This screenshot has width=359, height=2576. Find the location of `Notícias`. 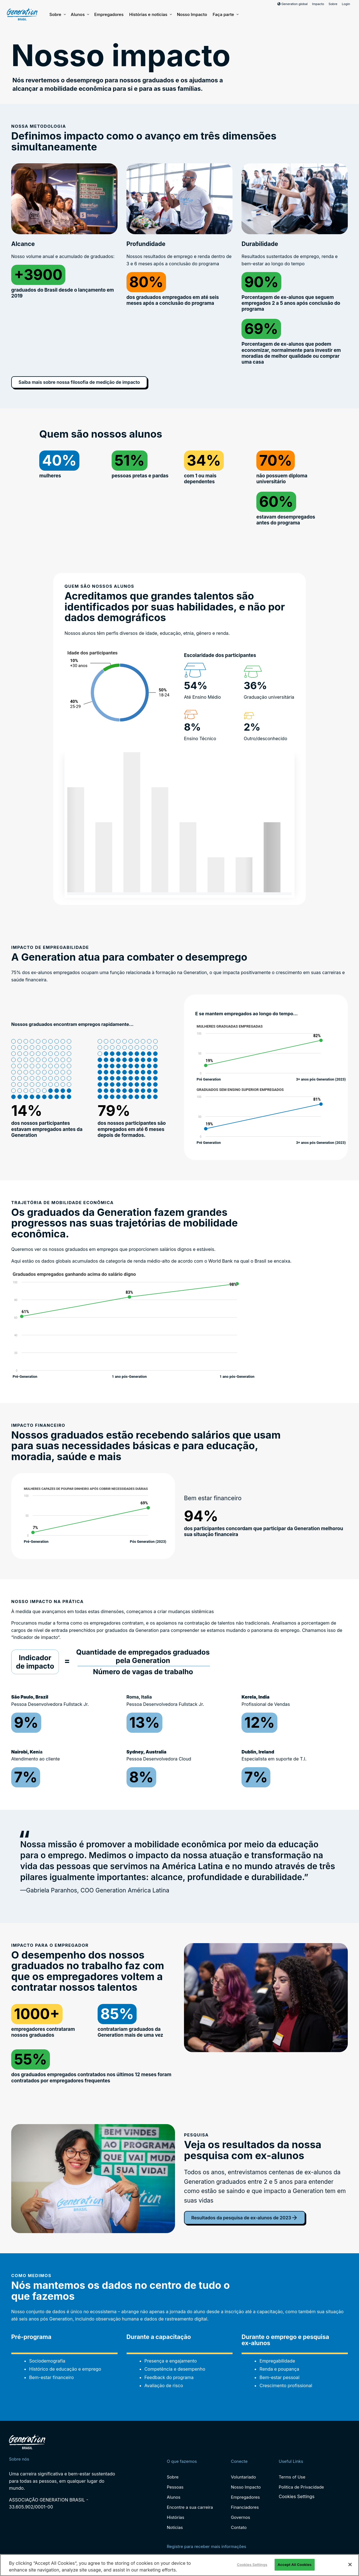

Notícias is located at coordinates (175, 2527).